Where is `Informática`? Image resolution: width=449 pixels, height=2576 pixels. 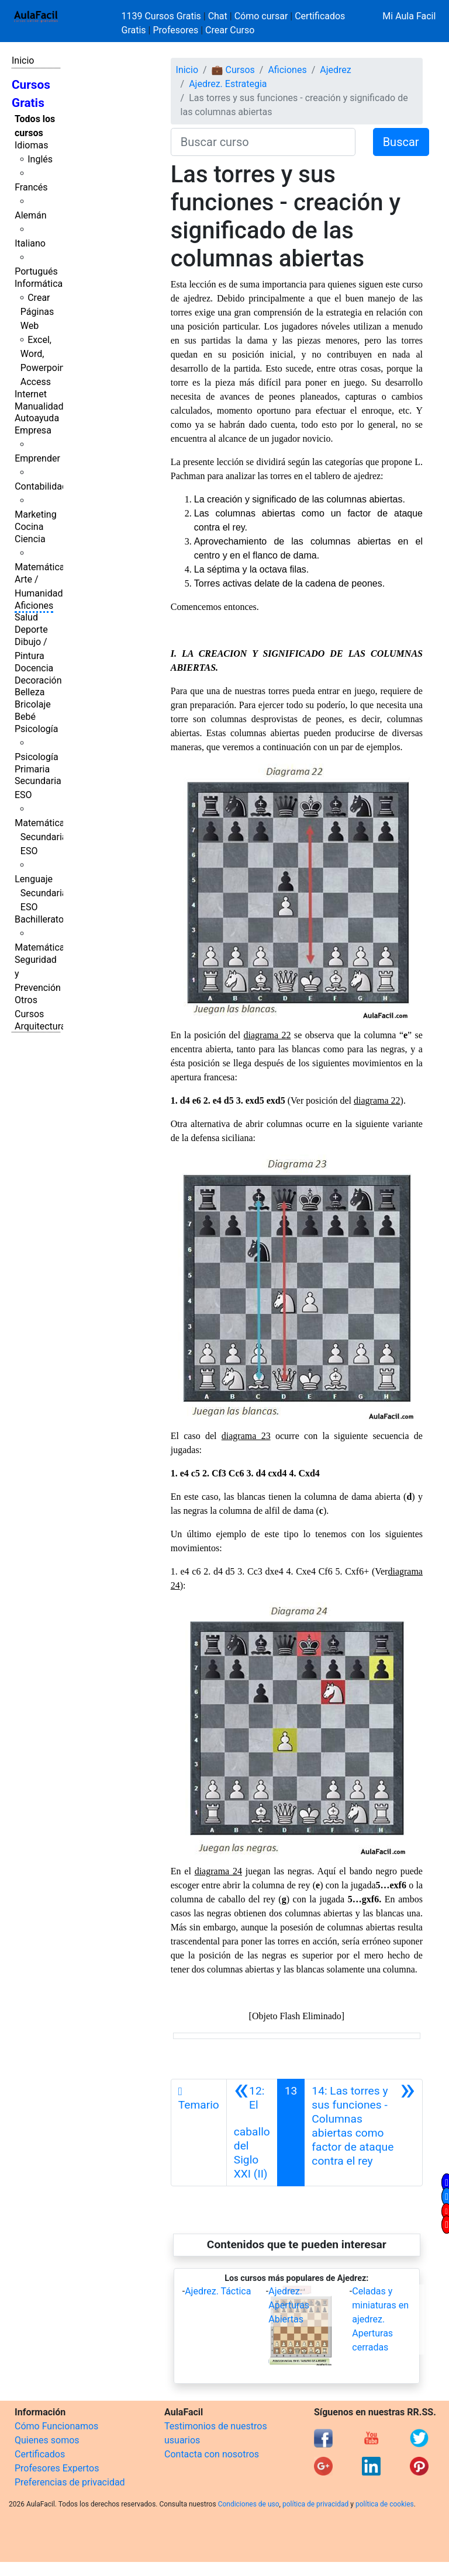 Informática is located at coordinates (39, 283).